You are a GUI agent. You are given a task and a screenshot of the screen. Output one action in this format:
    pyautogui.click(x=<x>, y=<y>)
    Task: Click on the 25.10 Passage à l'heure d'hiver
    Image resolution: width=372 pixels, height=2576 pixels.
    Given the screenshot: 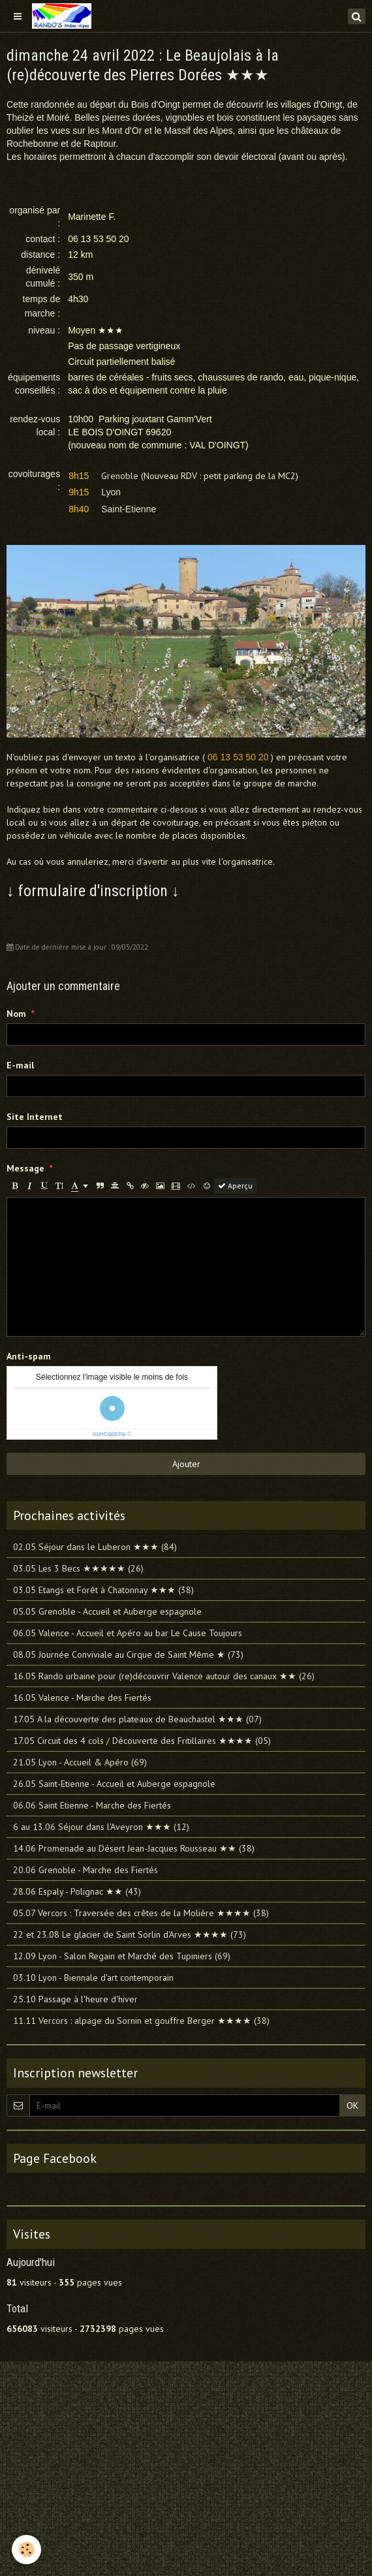 What is the action you would take?
    pyautogui.click(x=75, y=1999)
    